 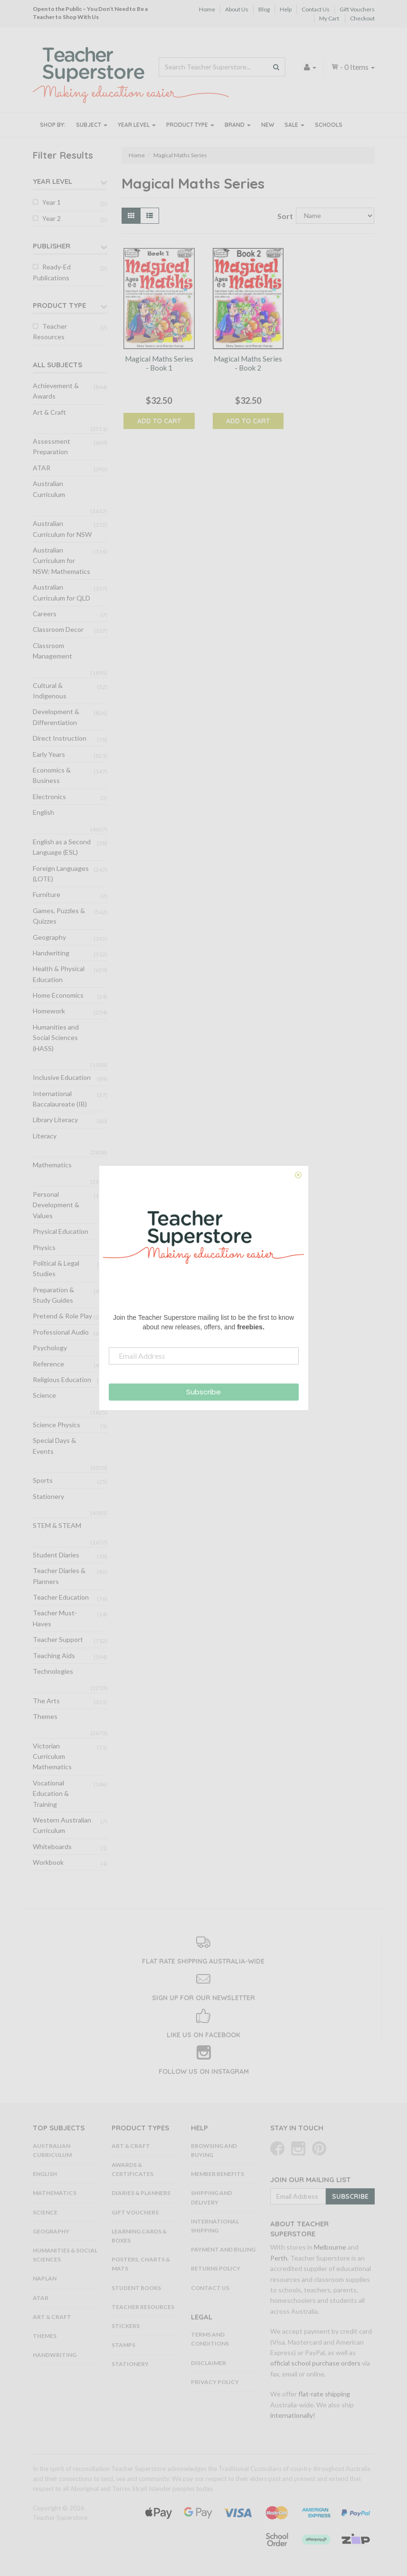 What do you see at coordinates (48, 1364) in the screenshot?
I see `Reference` at bounding box center [48, 1364].